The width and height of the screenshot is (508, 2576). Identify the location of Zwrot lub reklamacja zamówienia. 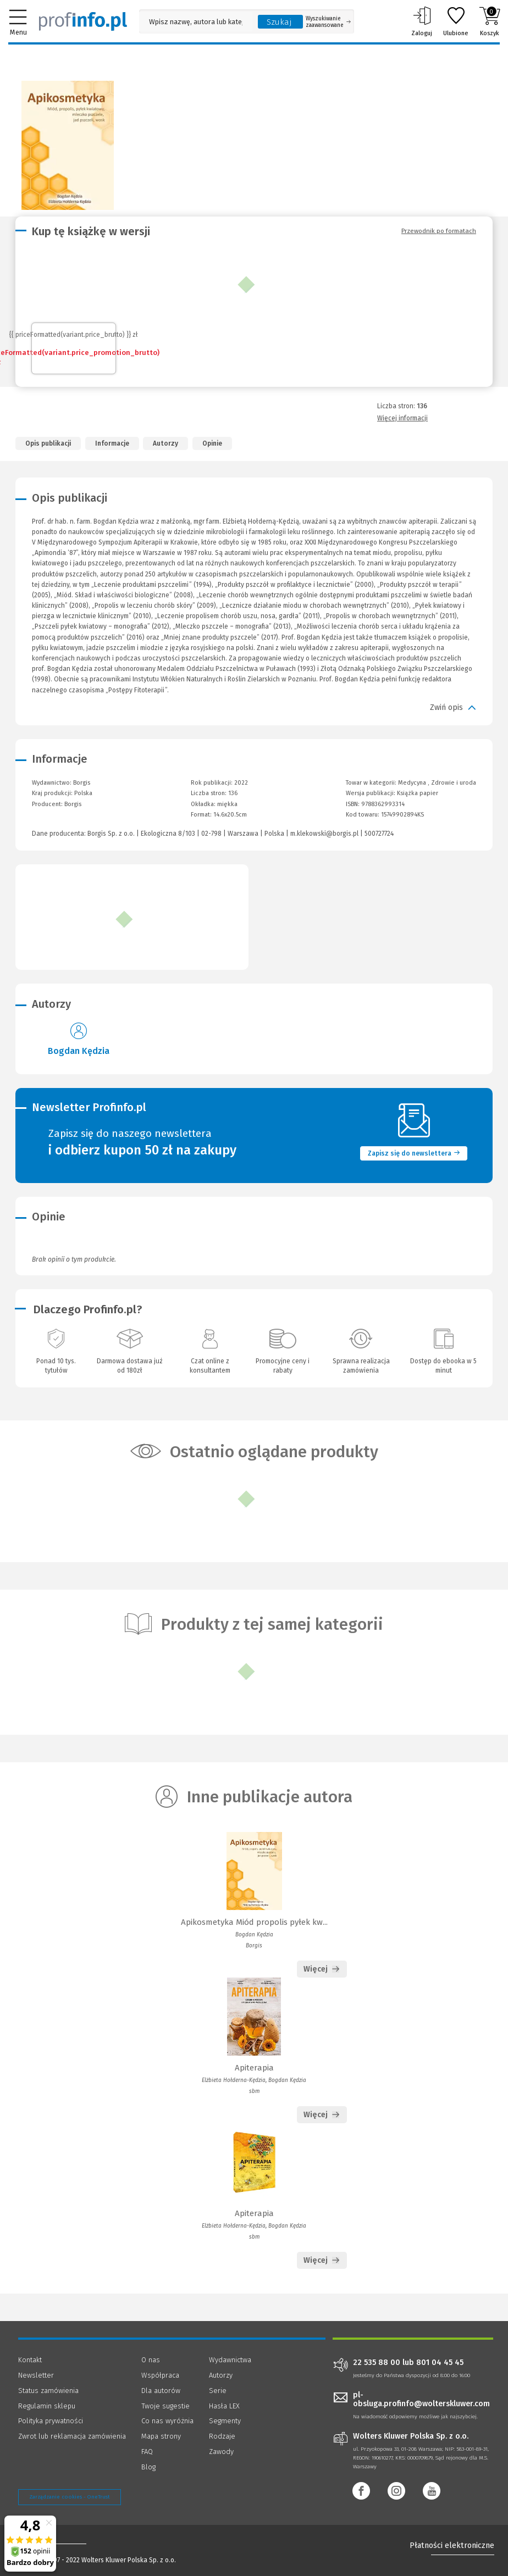
(72, 2436).